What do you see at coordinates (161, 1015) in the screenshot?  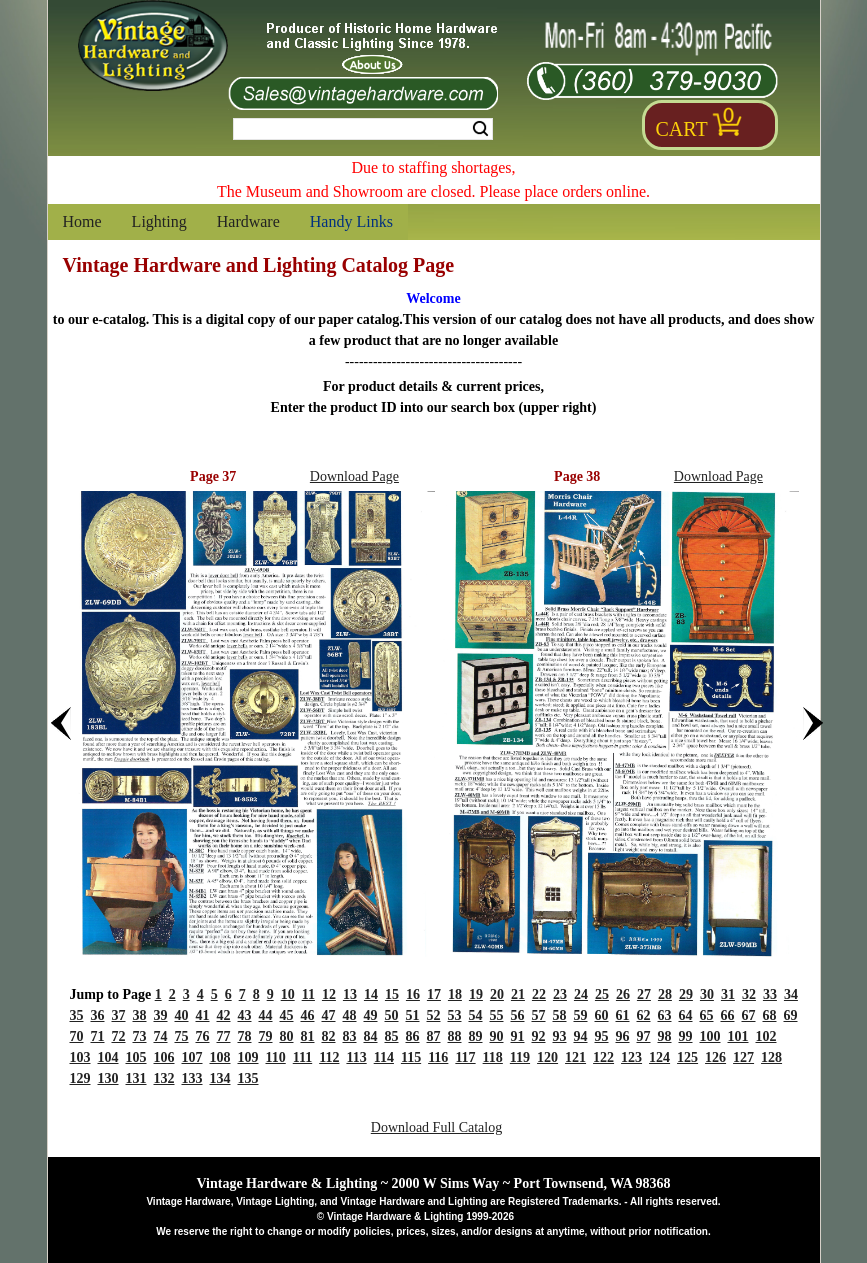 I see `39` at bounding box center [161, 1015].